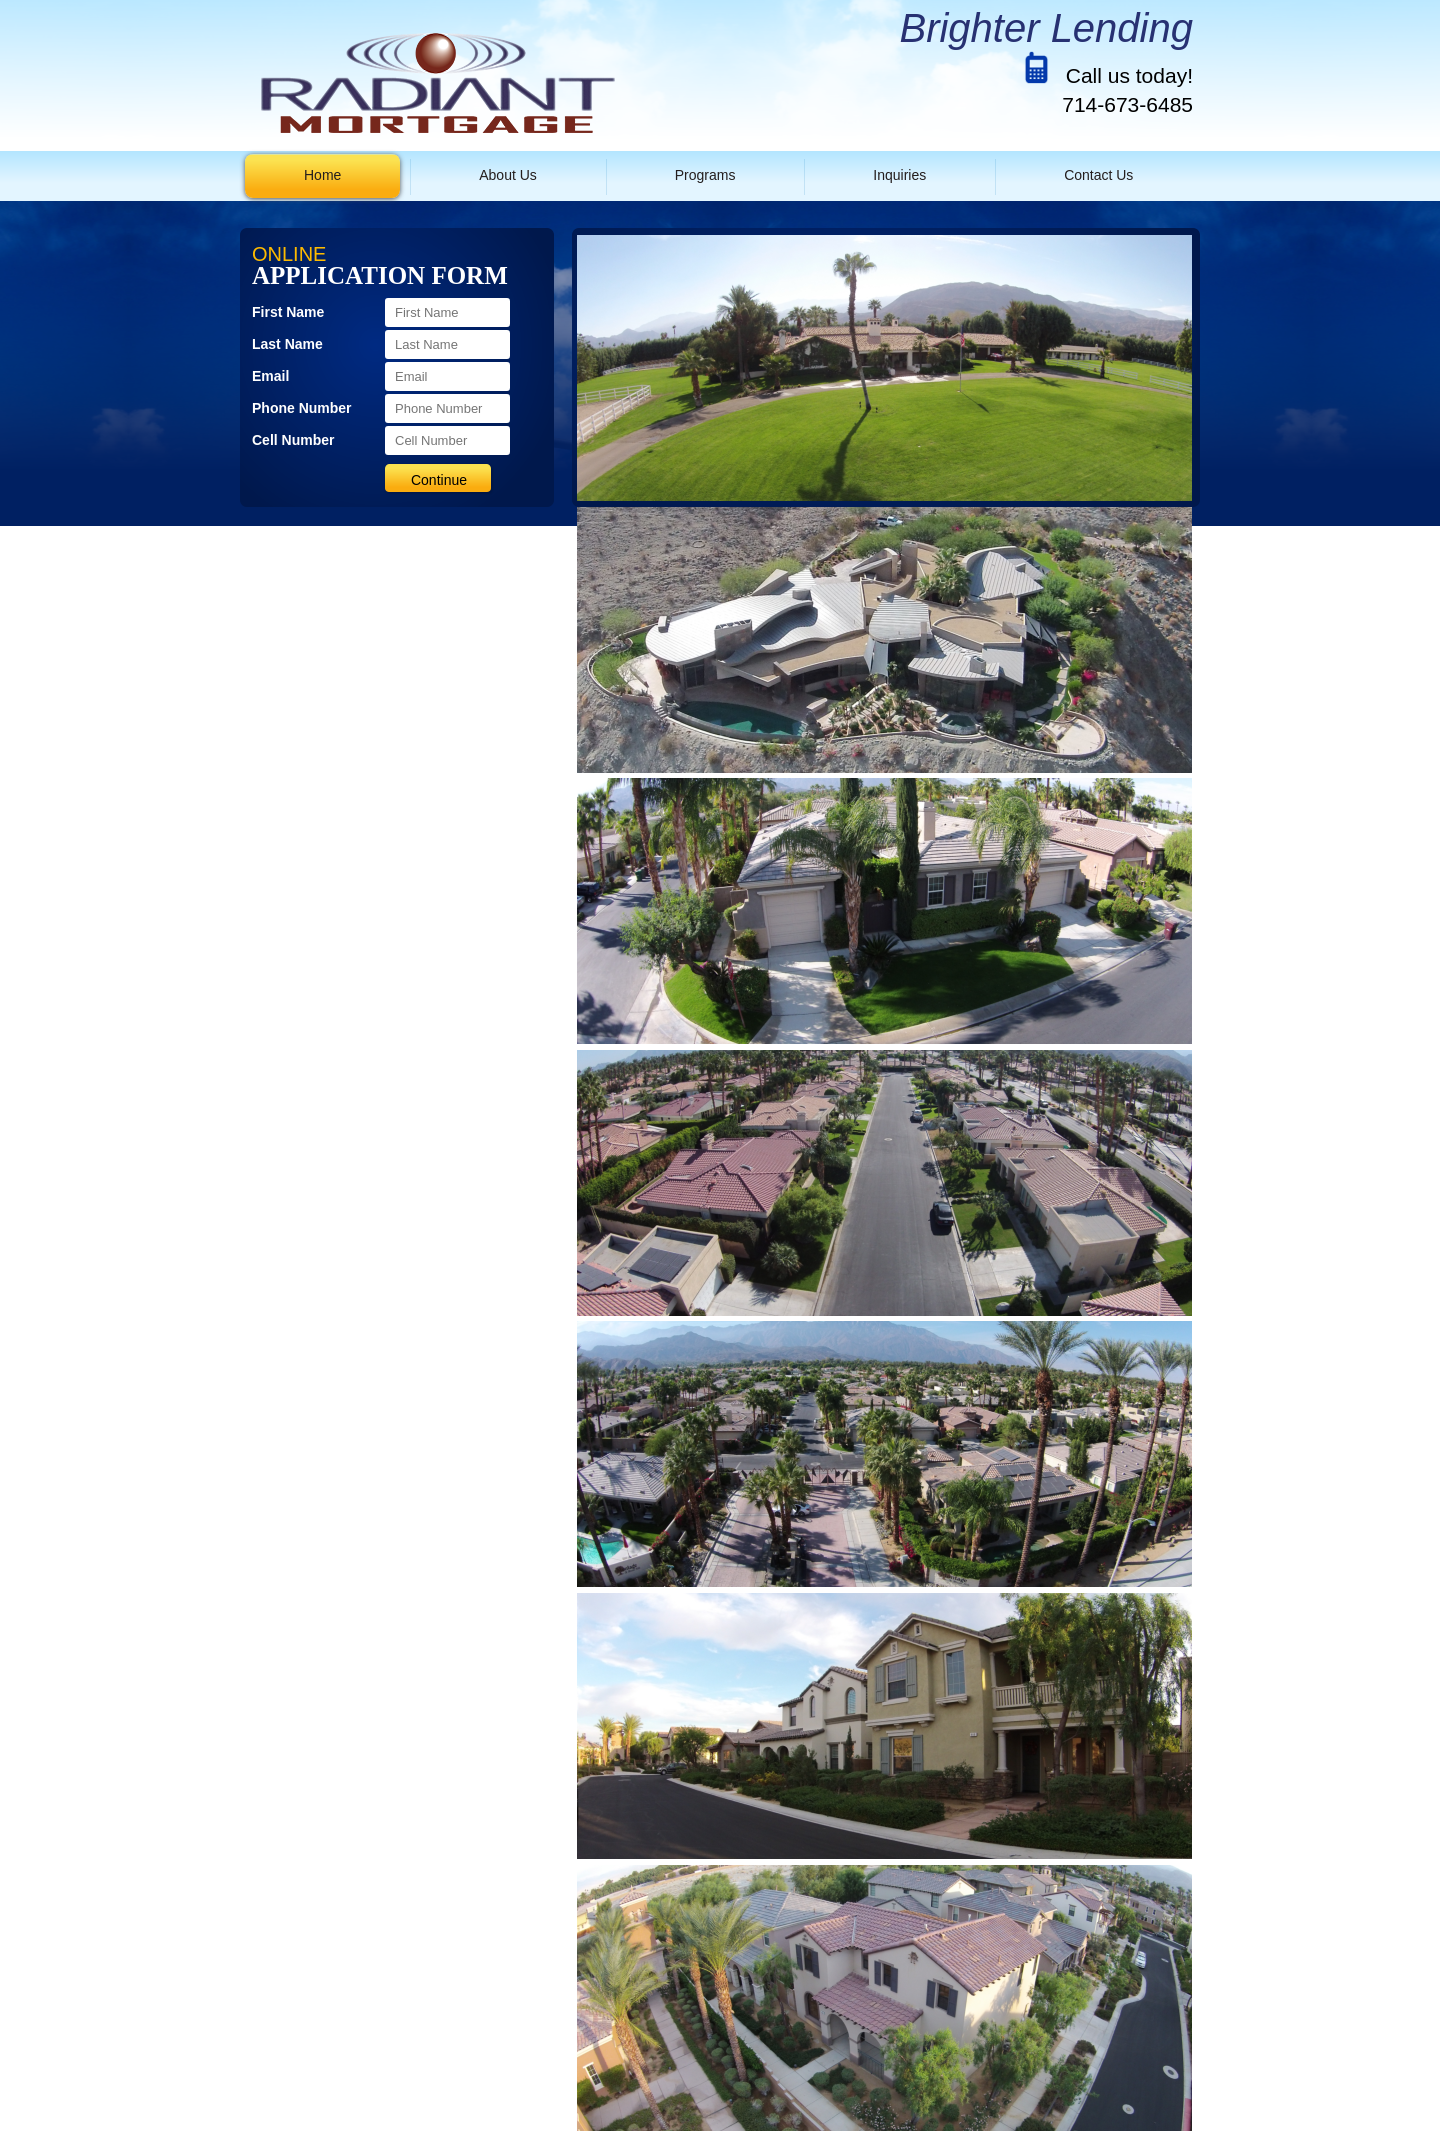 This screenshot has width=1440, height=2136. What do you see at coordinates (302, 408) in the screenshot?
I see `Phone Number` at bounding box center [302, 408].